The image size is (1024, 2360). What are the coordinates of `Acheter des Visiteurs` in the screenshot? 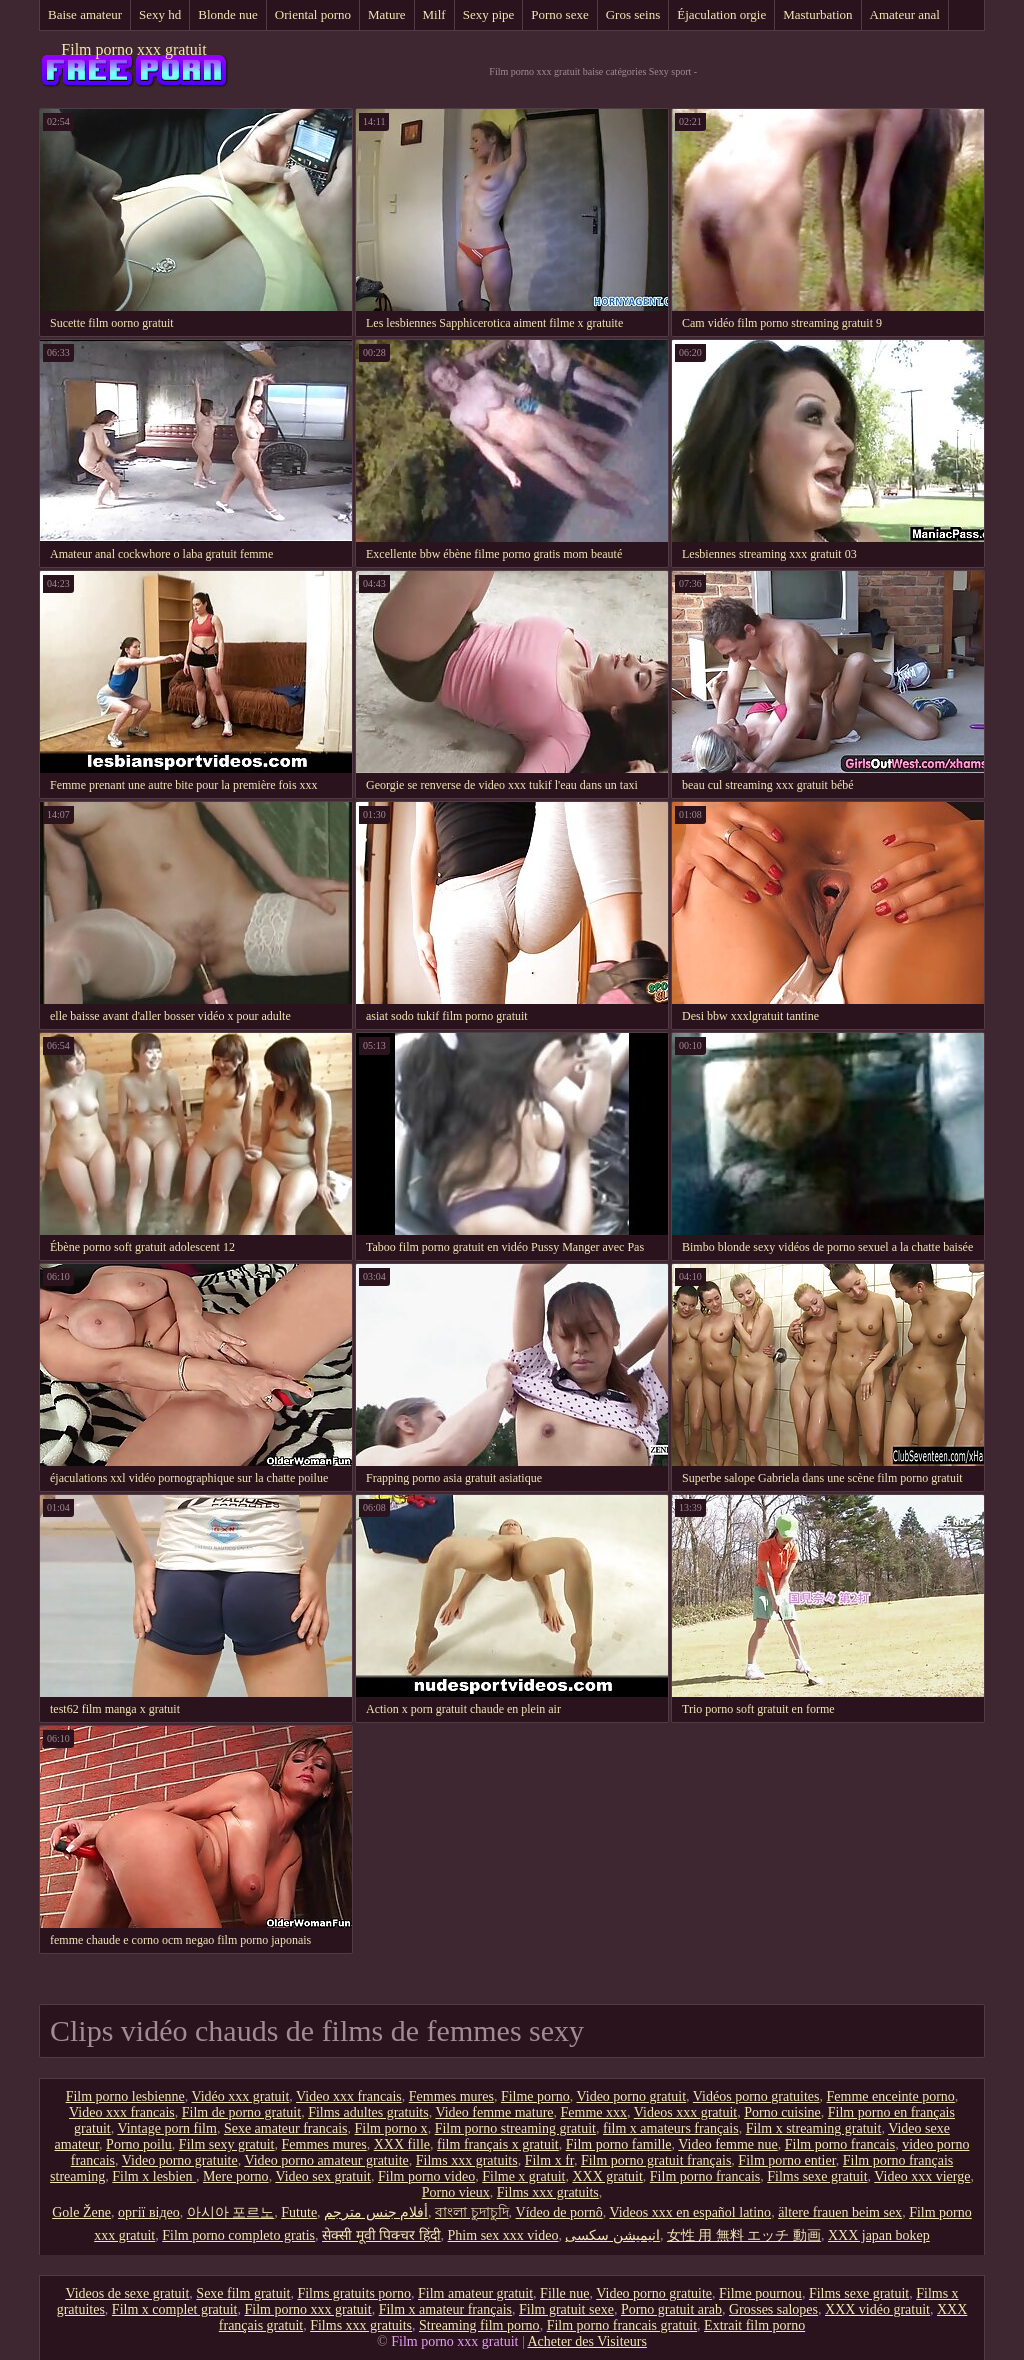 It's located at (586, 2341).